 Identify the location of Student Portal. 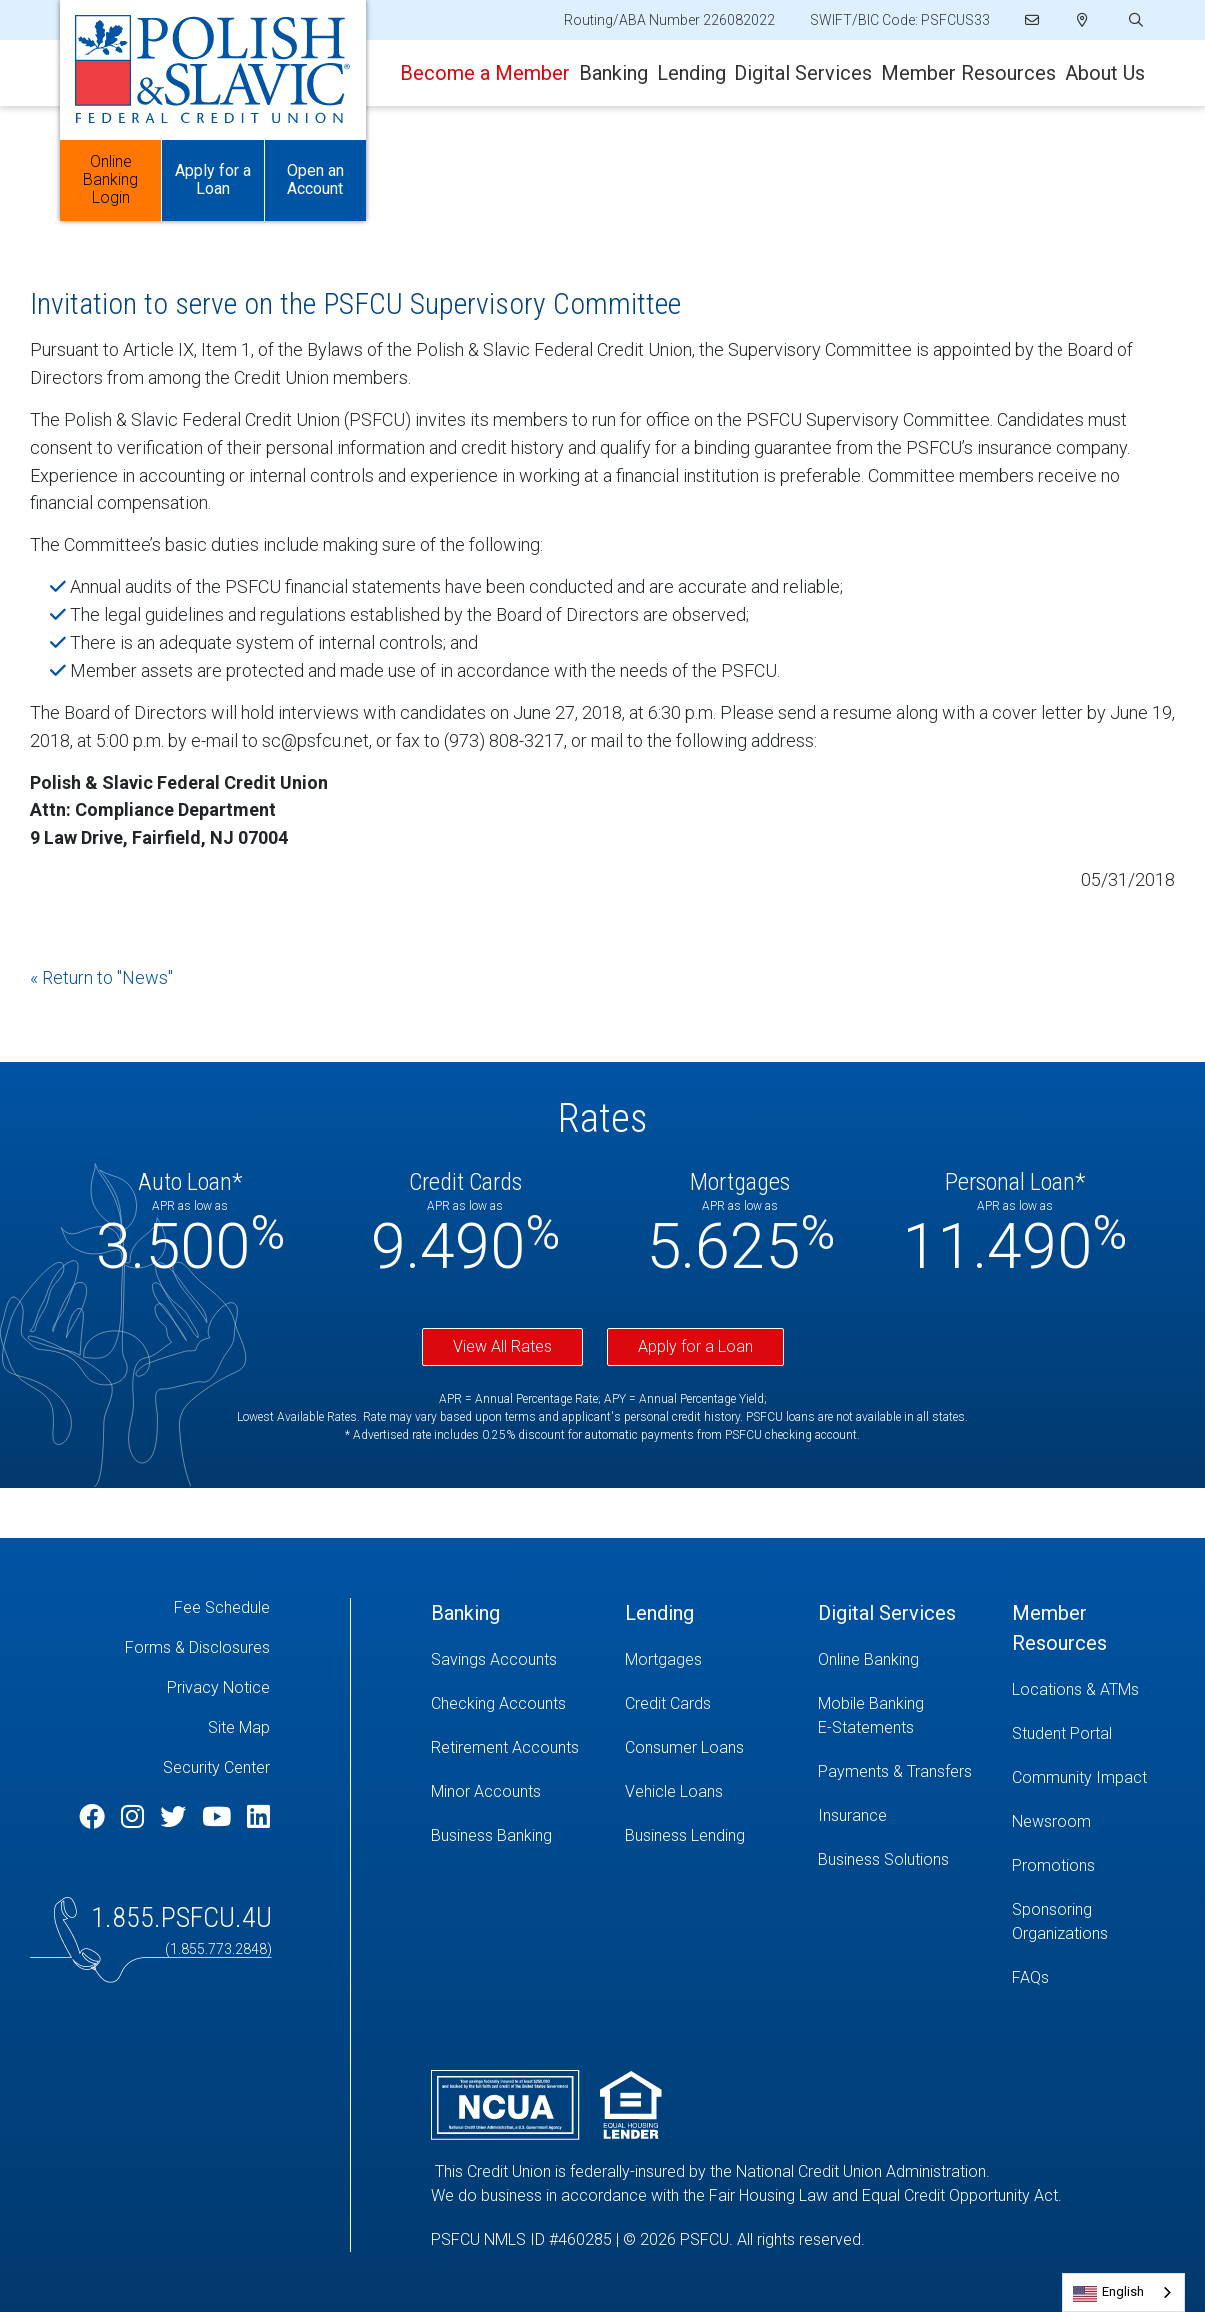
(1062, 1733).